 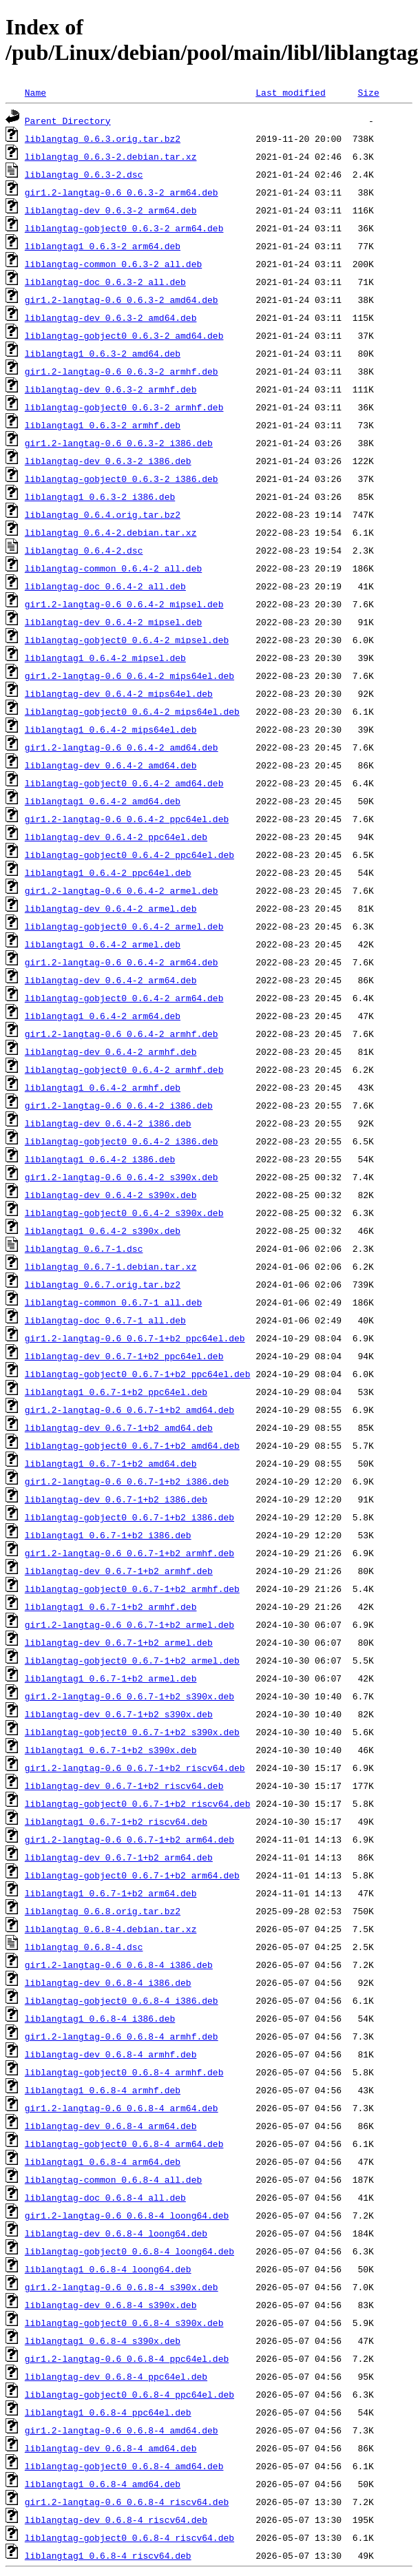 I want to click on liblangtag-gobject0_0.6.7-1+b2_i386.deb, so click(x=129, y=1517).